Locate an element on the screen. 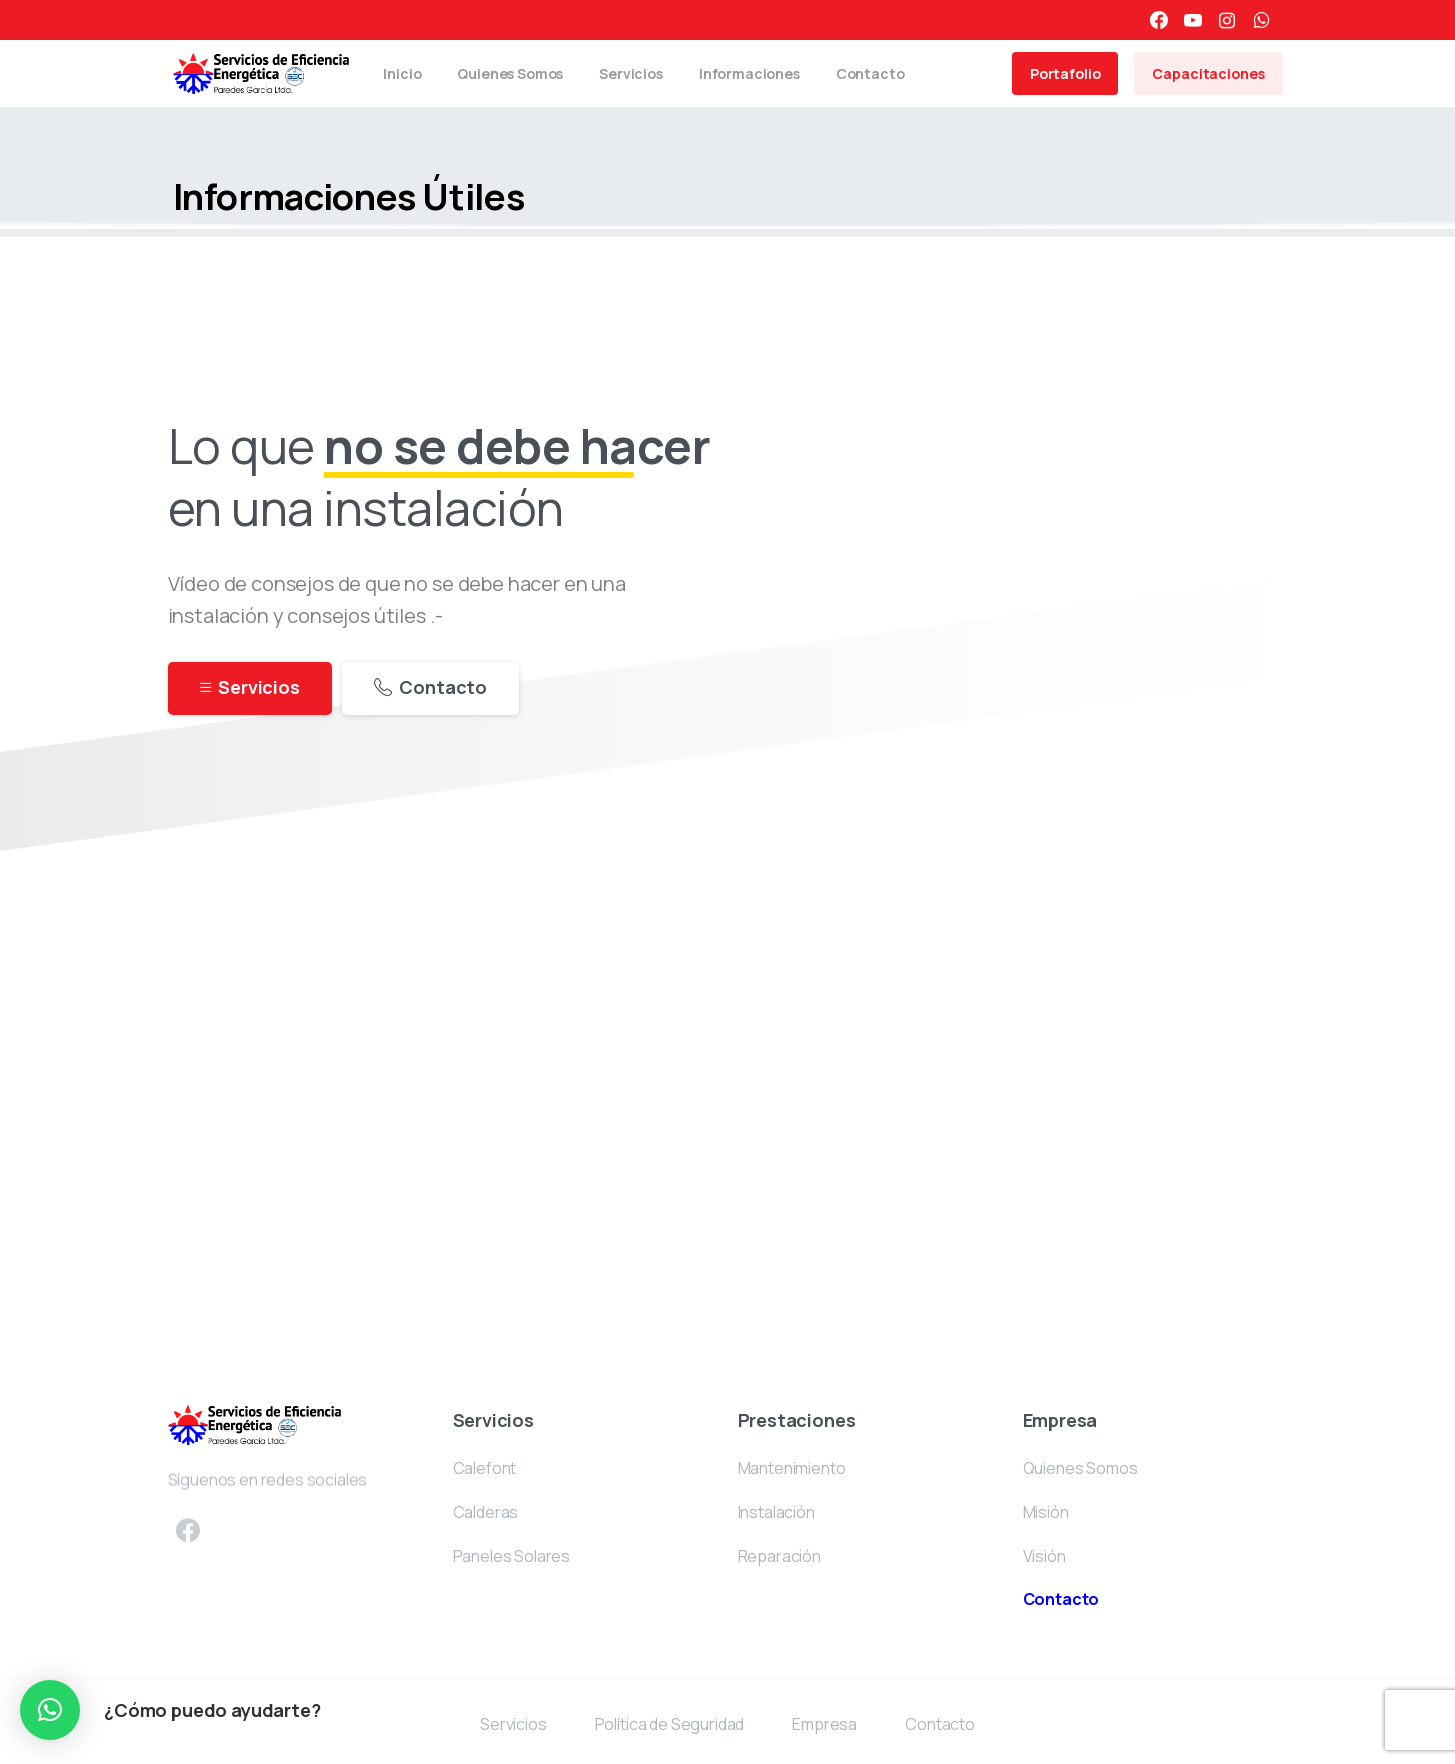 This screenshot has width=1455, height=1764. [button] is located at coordinates (50, 1710).